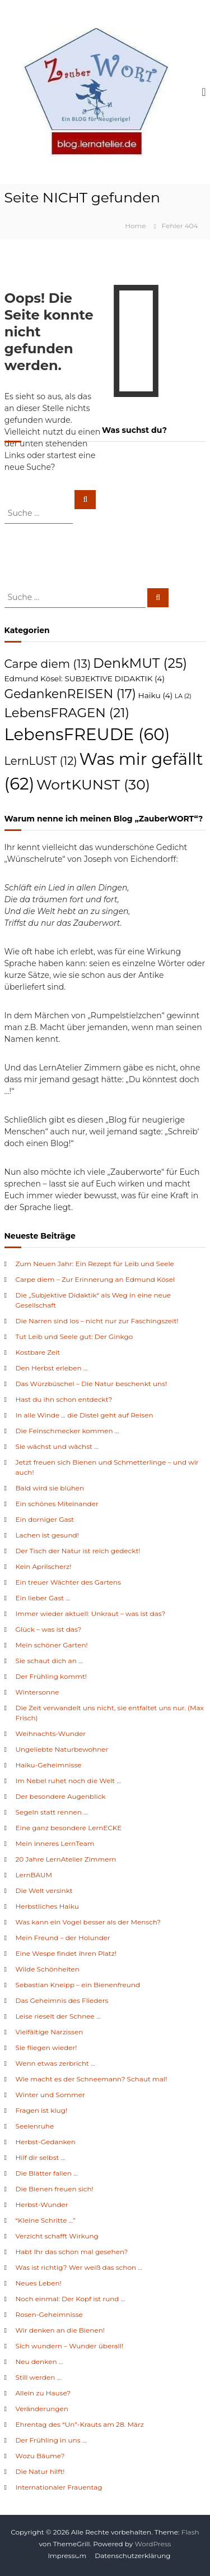 The image size is (210, 2576). I want to click on Herbst-Wunder, so click(42, 2204).